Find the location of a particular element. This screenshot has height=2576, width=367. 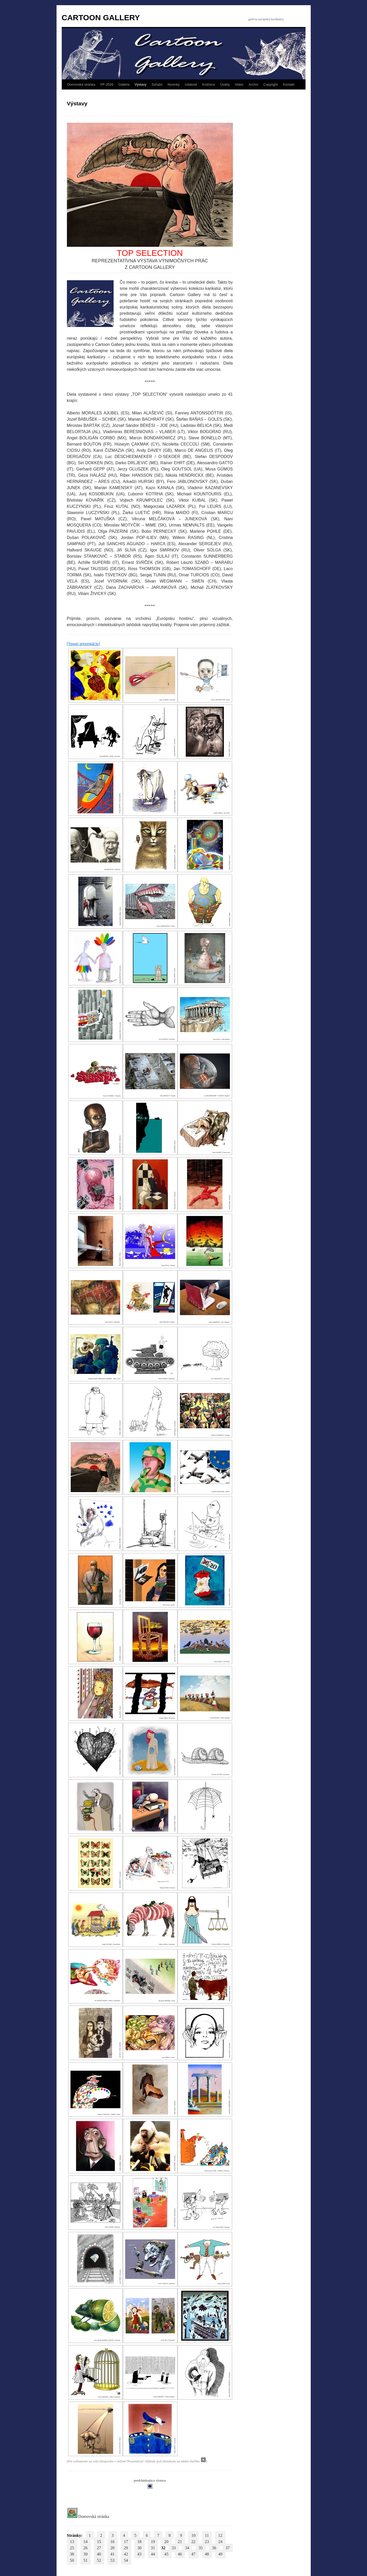

33 is located at coordinates (174, 2548).